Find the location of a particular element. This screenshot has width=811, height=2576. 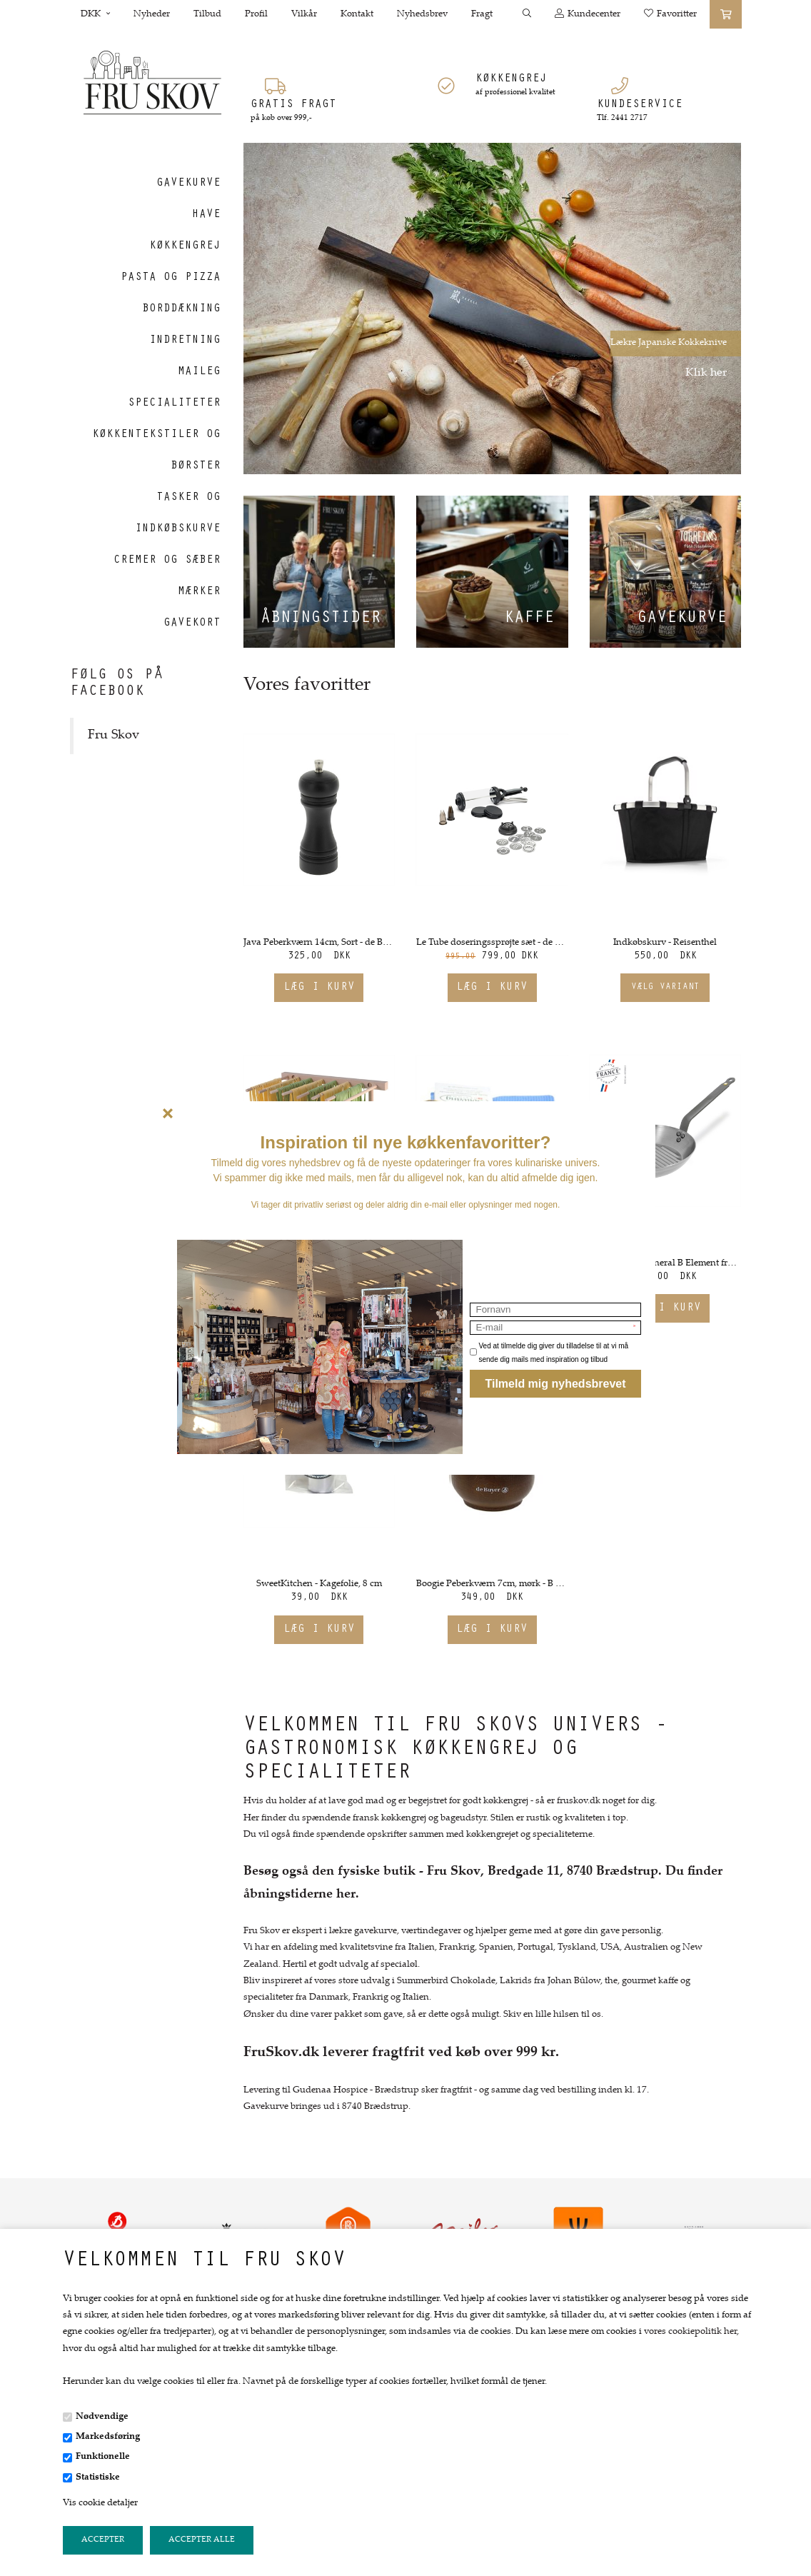

Tasker og indkøbskurve is located at coordinates (178, 513).